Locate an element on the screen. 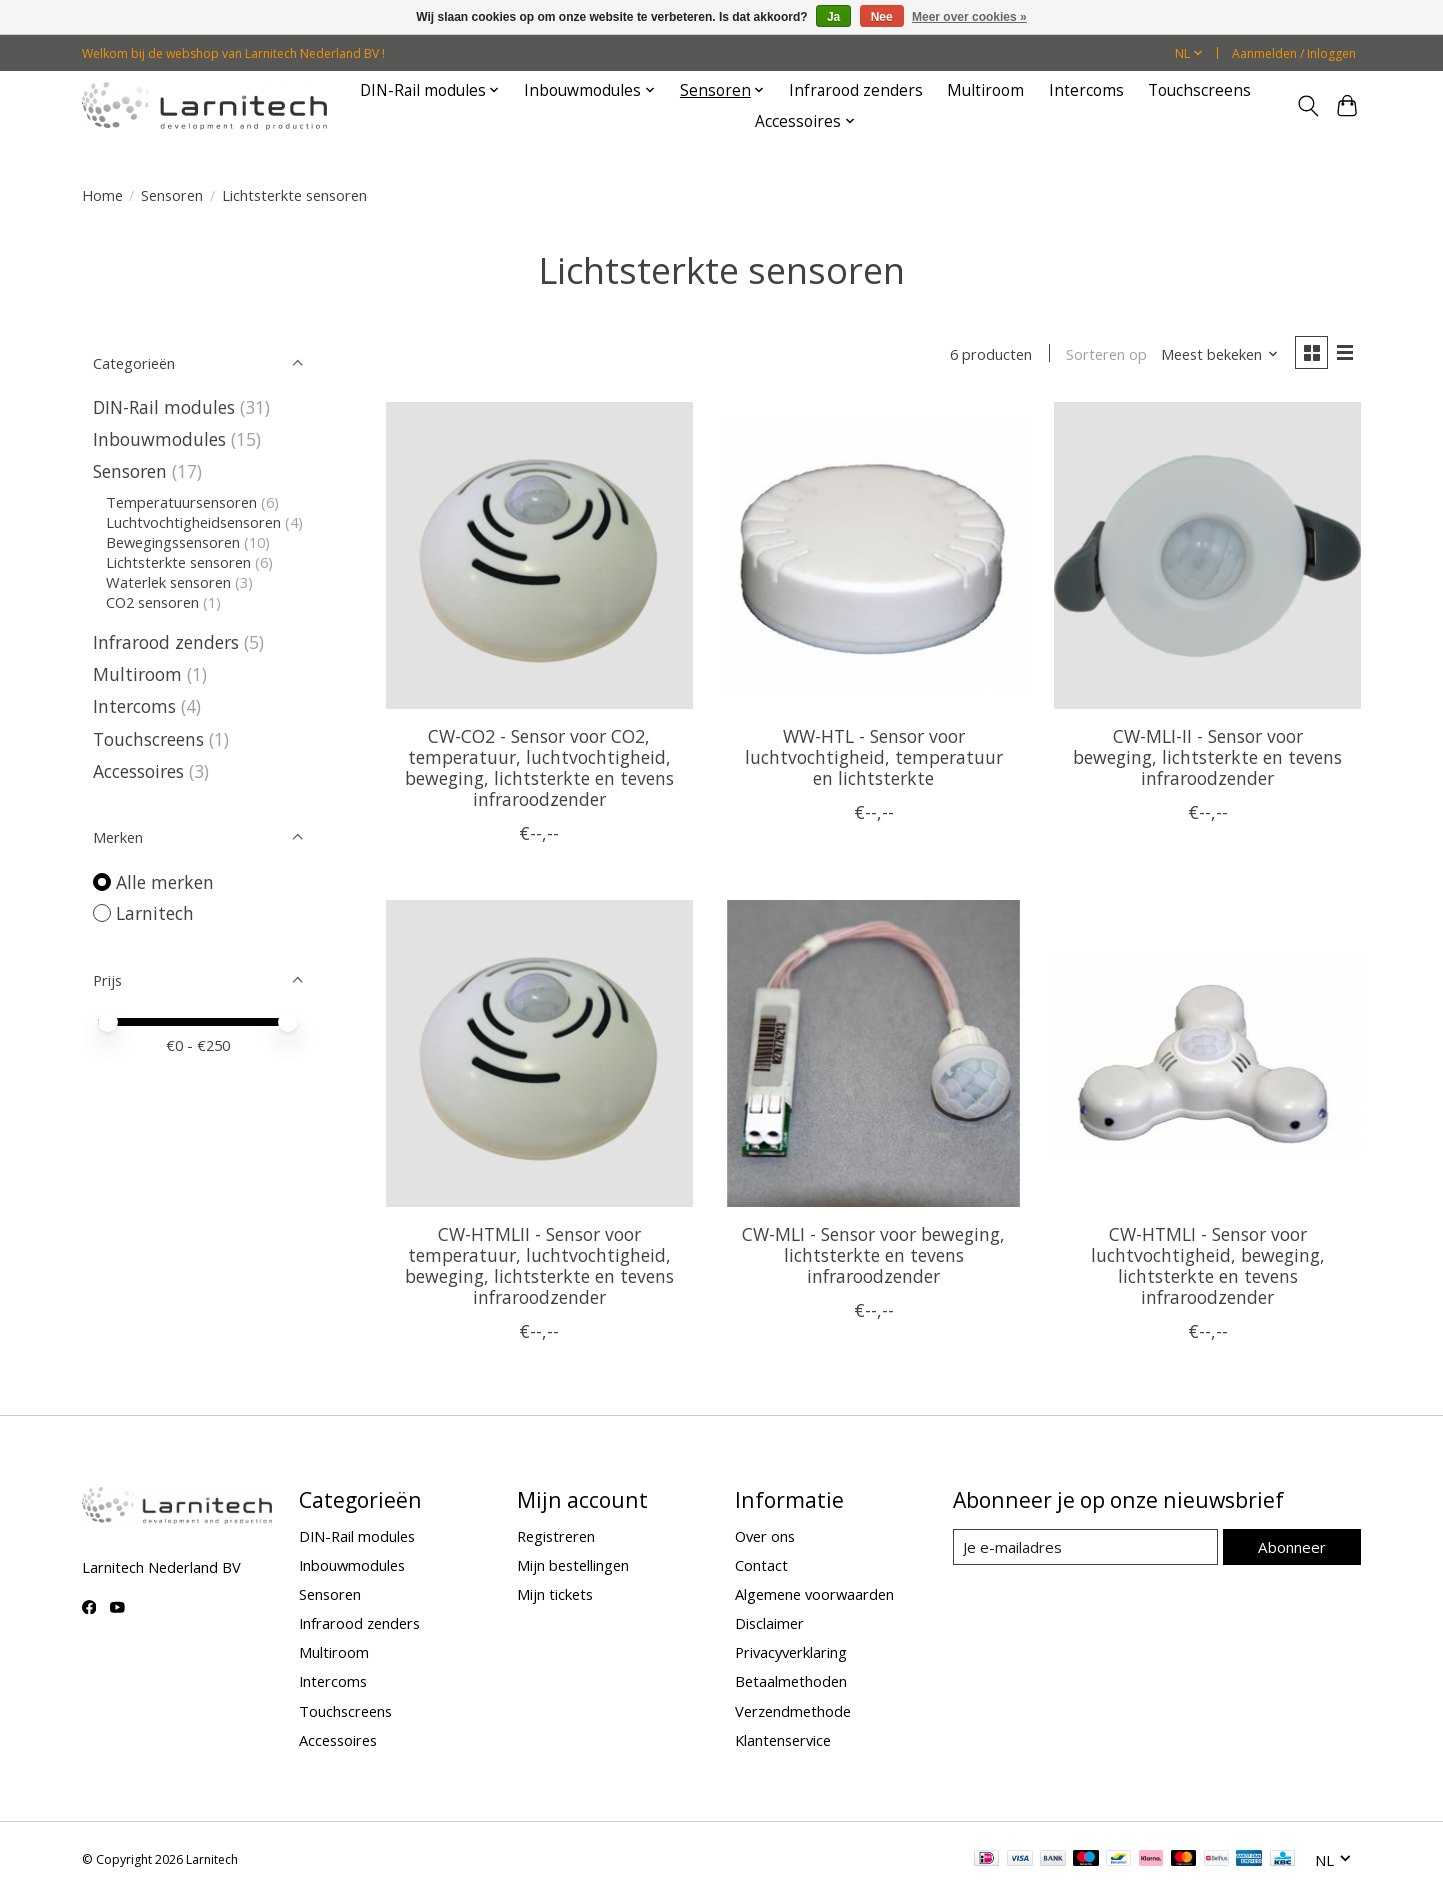  Privacyverklaring is located at coordinates (791, 1654).